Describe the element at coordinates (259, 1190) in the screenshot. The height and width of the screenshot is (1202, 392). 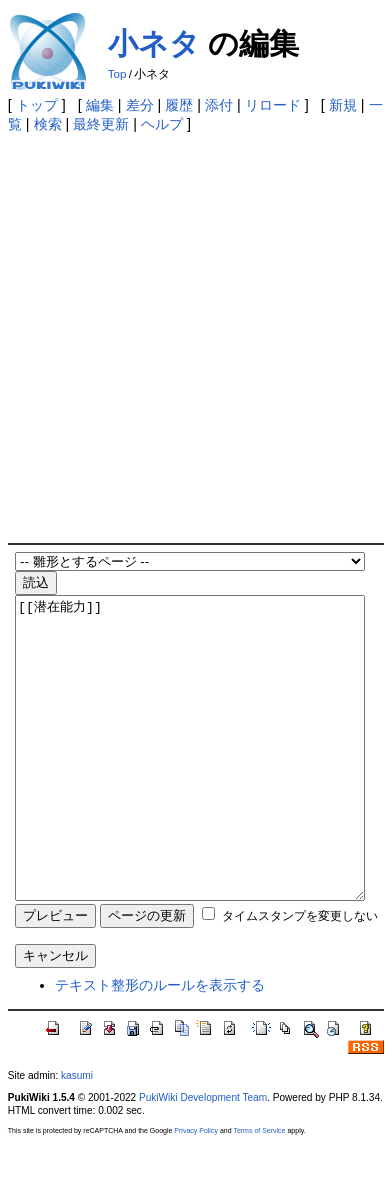
I see `Terms of Service` at that location.